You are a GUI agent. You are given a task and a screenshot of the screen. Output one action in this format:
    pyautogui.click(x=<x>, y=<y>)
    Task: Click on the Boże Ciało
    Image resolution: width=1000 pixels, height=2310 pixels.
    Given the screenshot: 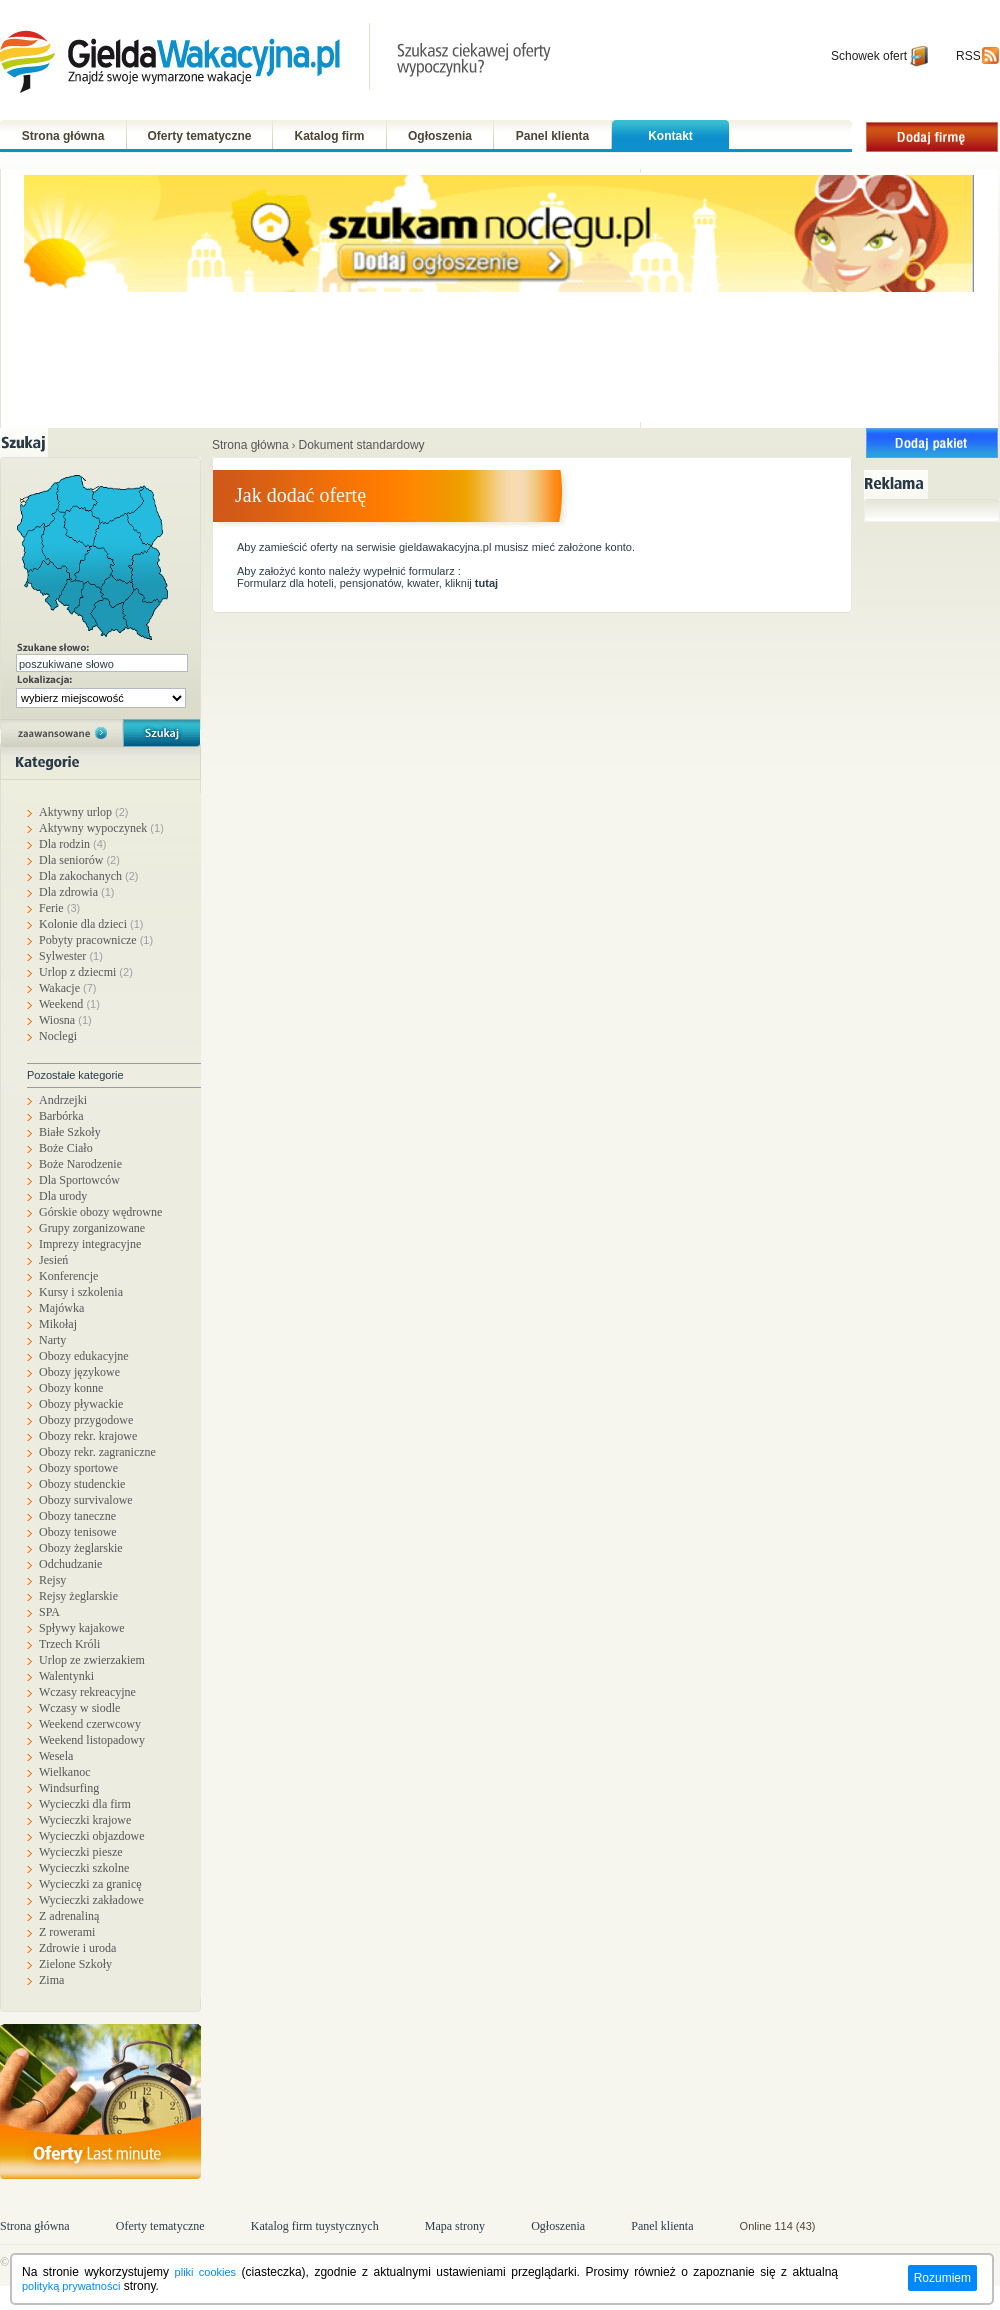 What is the action you would take?
    pyautogui.click(x=66, y=1148)
    